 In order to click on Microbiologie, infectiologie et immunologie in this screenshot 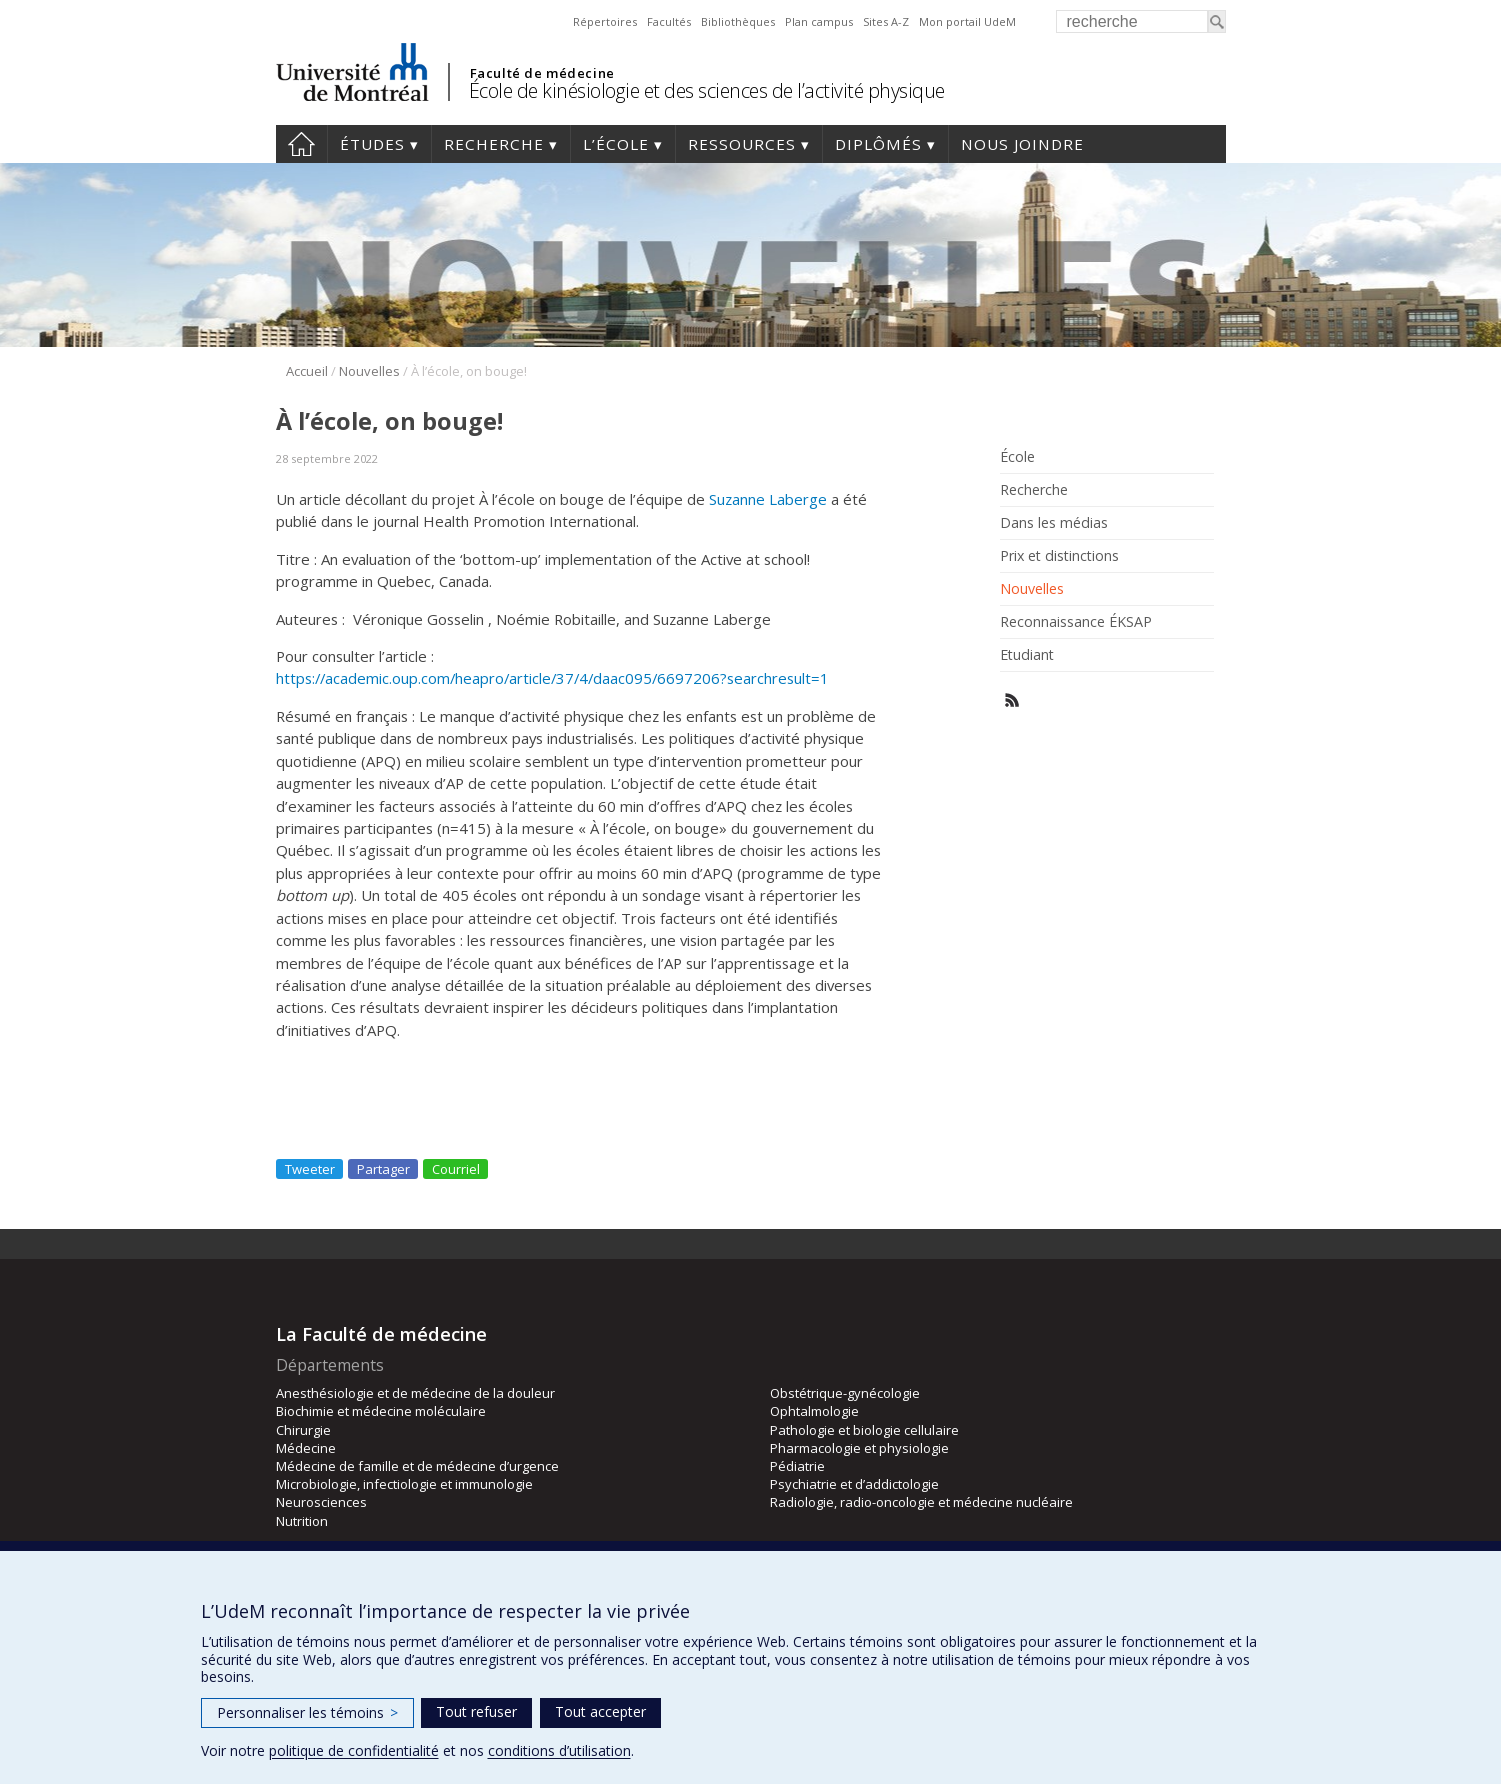, I will do `click(404, 1484)`.